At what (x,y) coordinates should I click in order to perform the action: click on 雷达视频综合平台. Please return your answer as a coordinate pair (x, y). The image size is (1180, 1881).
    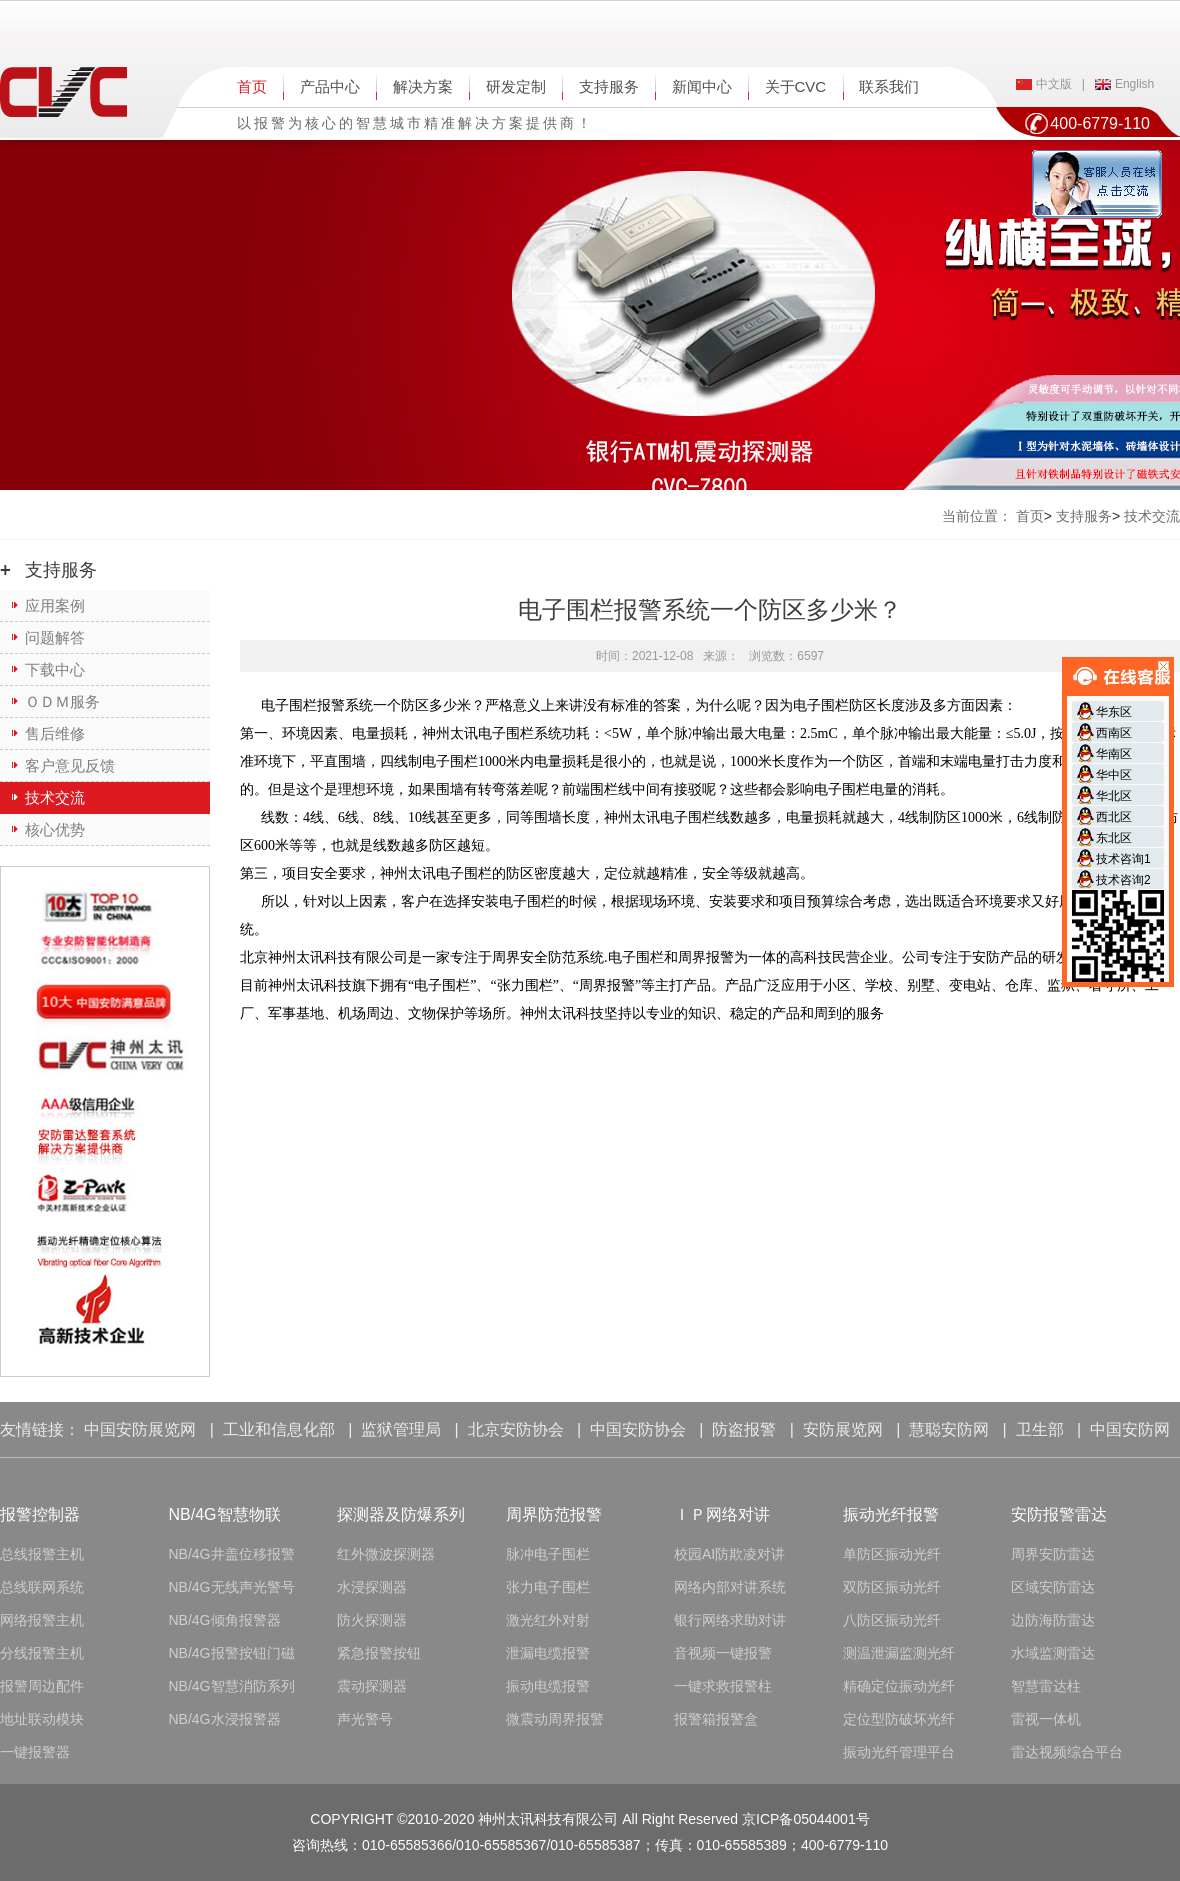
    Looking at the image, I should click on (1067, 1752).